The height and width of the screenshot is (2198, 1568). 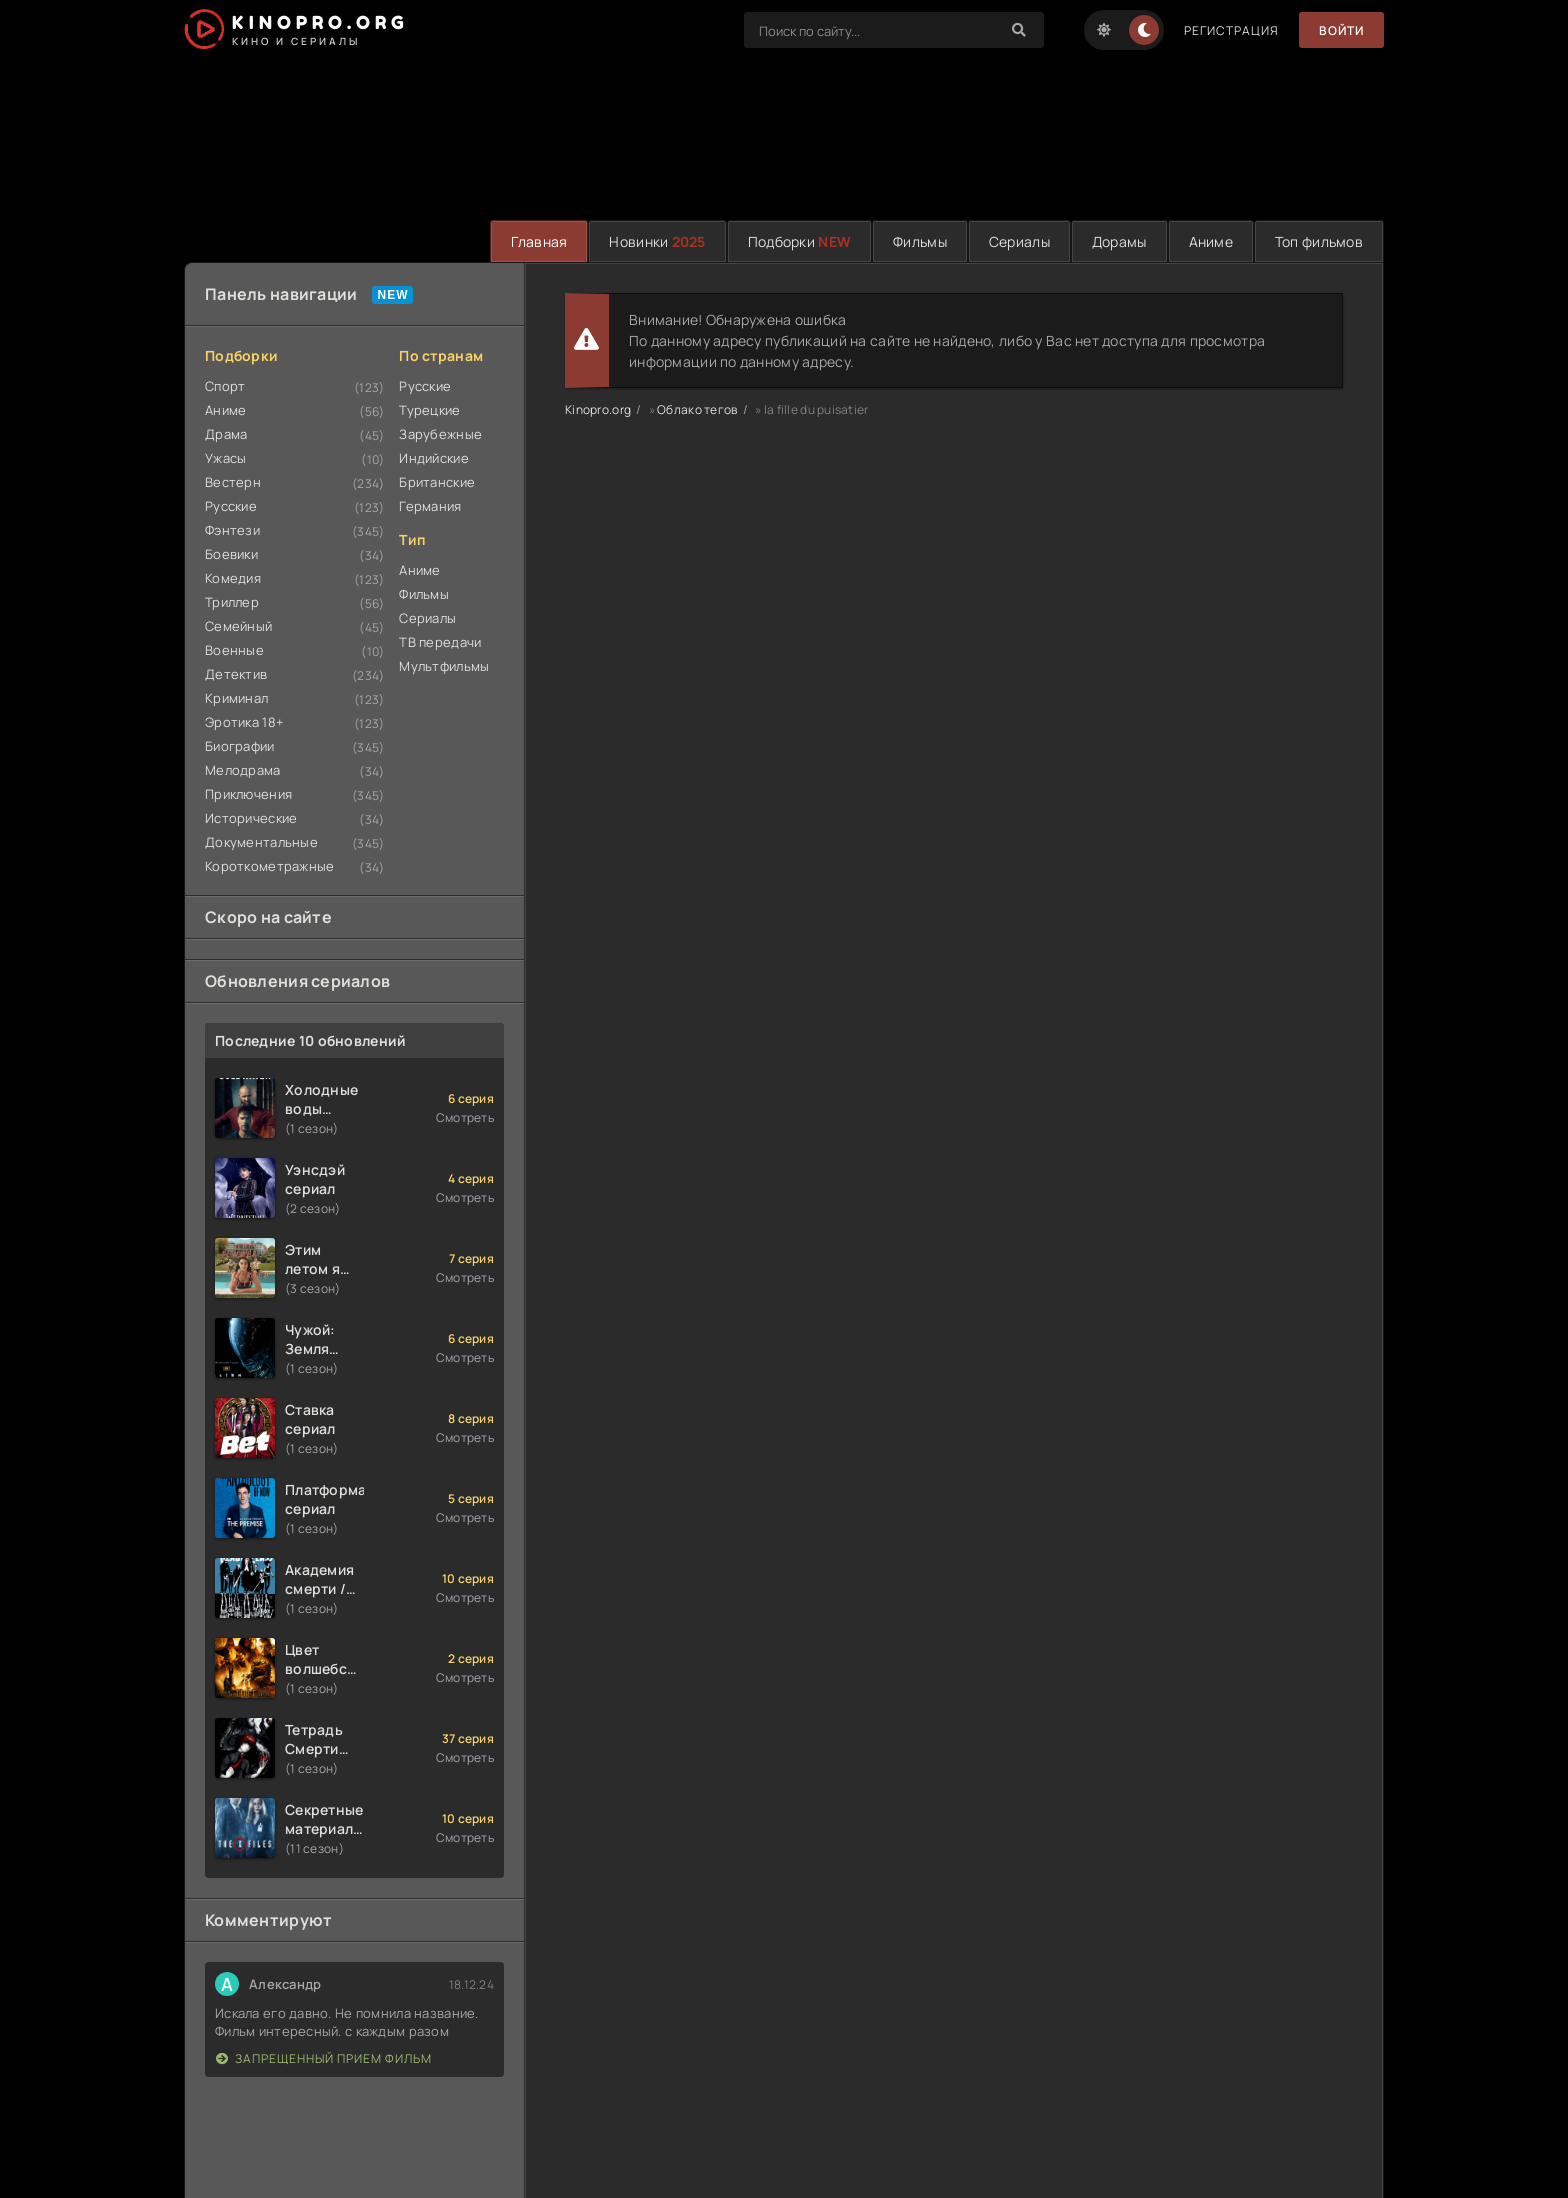 What do you see at coordinates (269, 866) in the screenshot?
I see `Короткометражные` at bounding box center [269, 866].